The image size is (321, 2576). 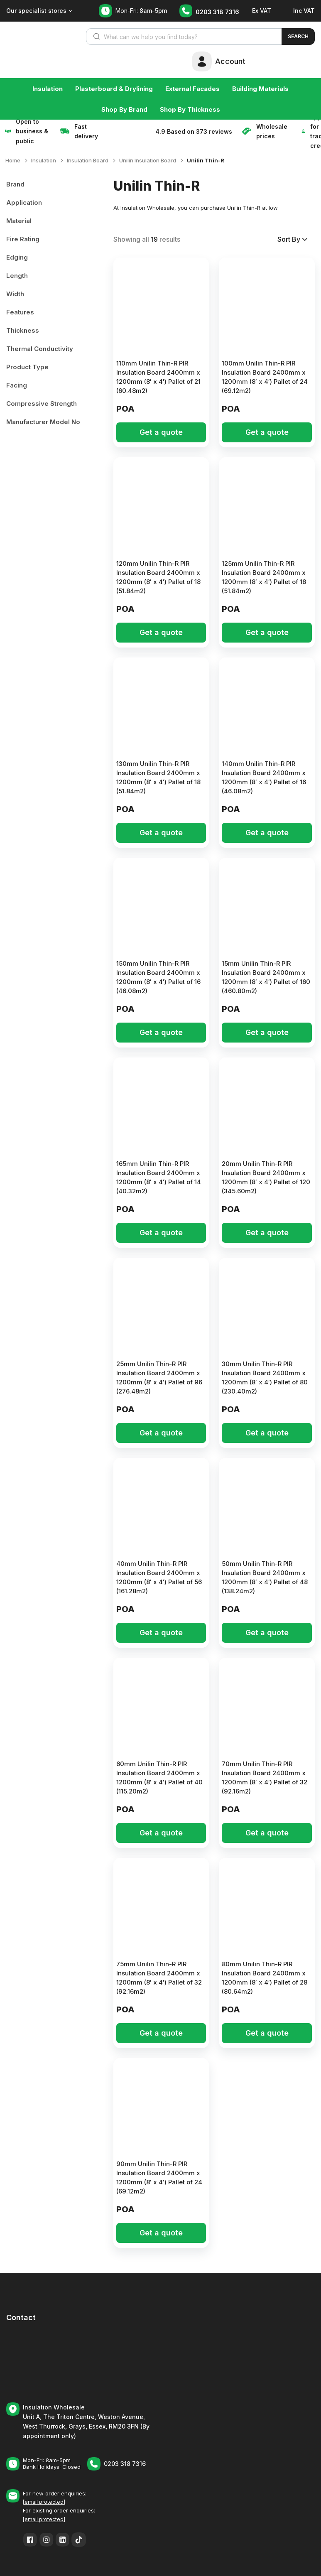 I want to click on Unilin Insulation Board, so click(x=147, y=160).